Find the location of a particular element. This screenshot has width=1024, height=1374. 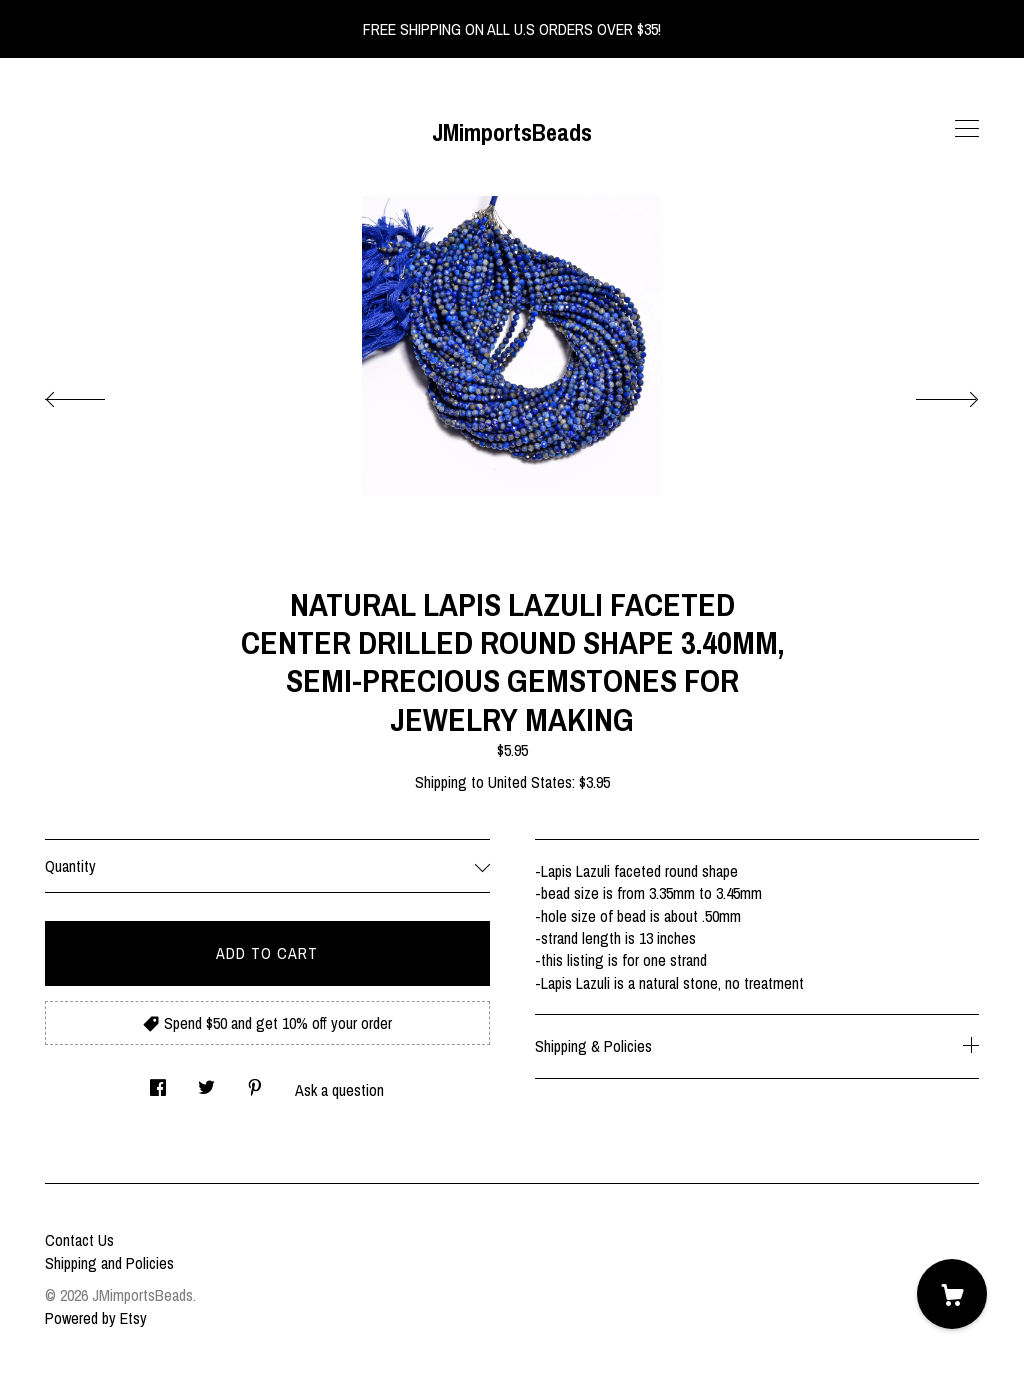

[social media share for facebook] is located at coordinates (158, 1081).